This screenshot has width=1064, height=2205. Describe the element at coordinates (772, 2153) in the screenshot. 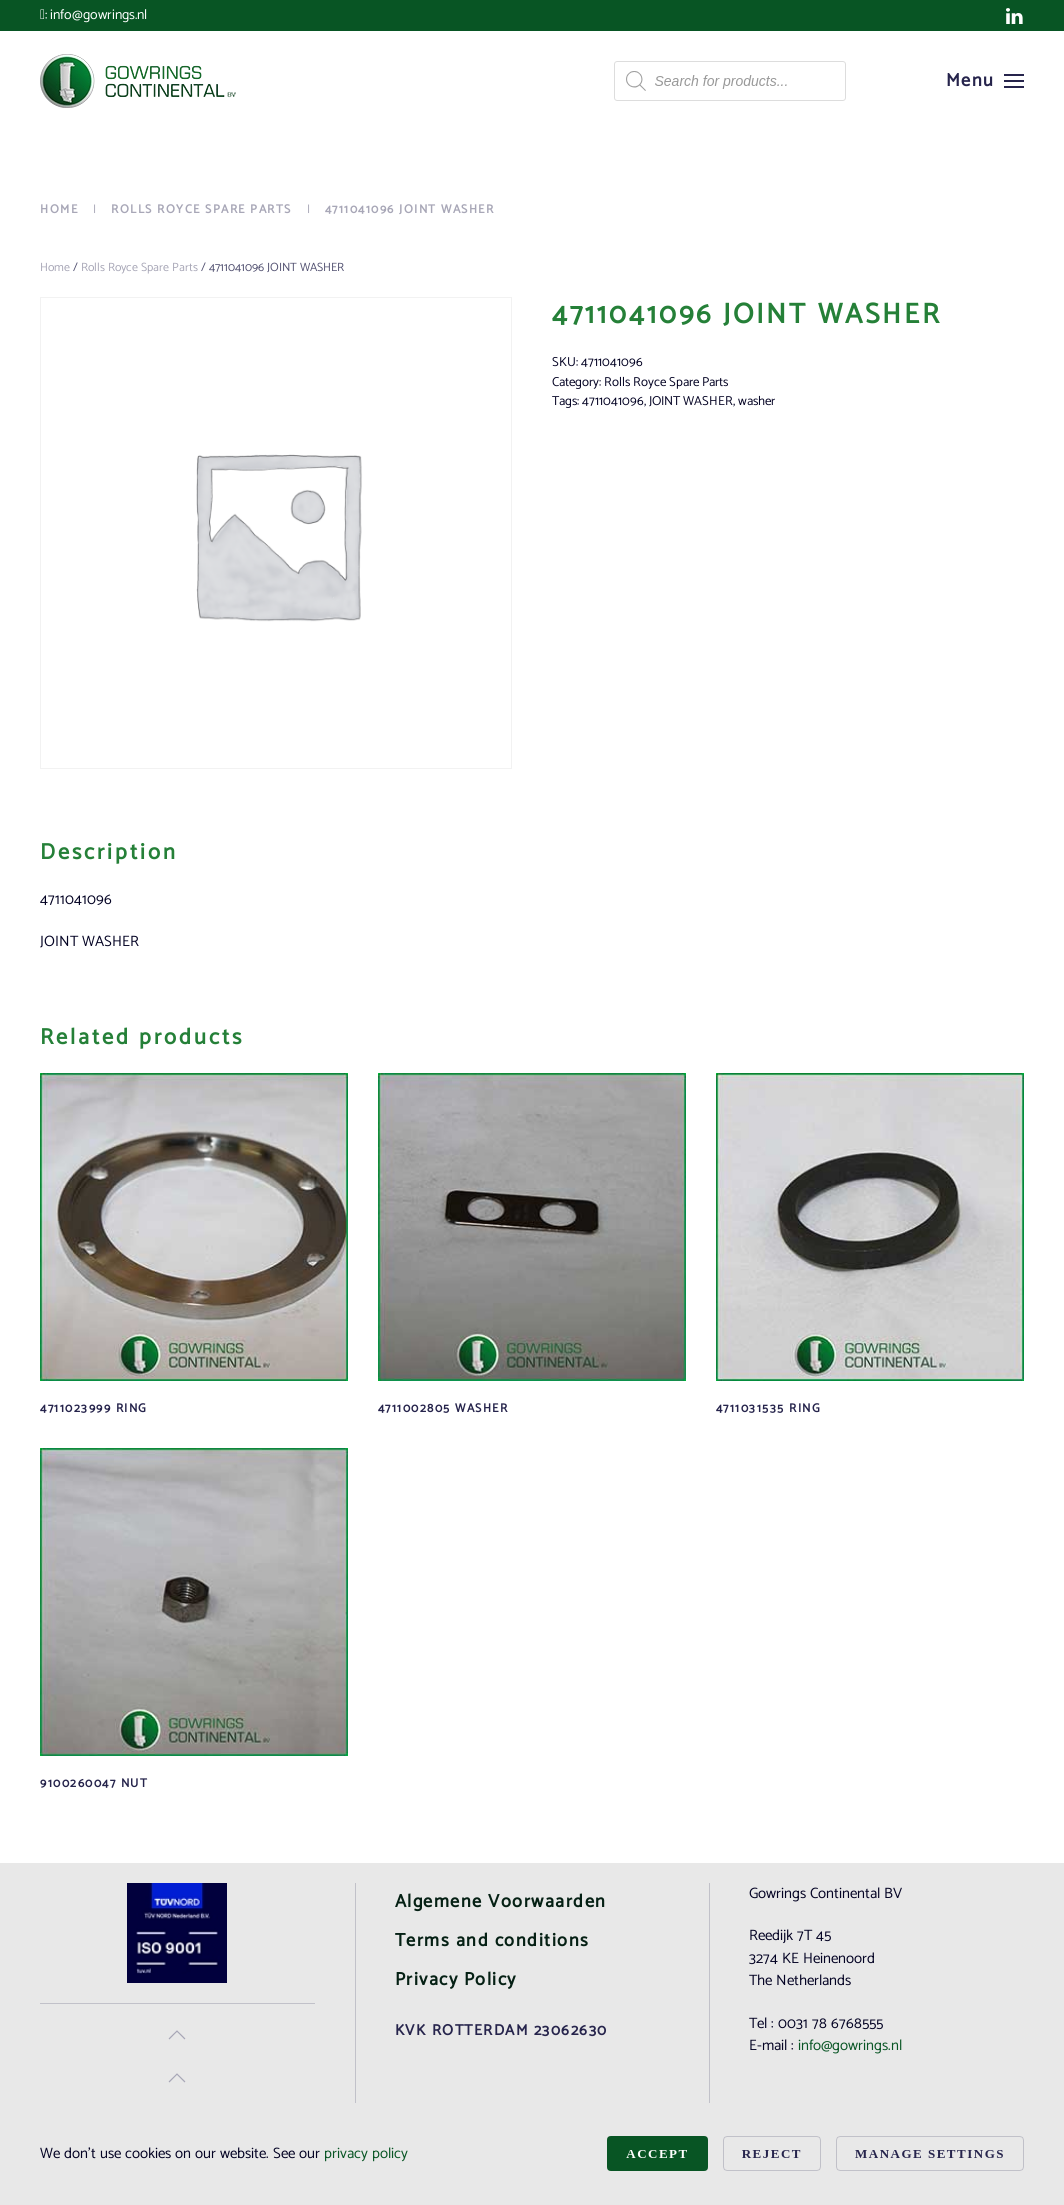

I see `Reject` at that location.